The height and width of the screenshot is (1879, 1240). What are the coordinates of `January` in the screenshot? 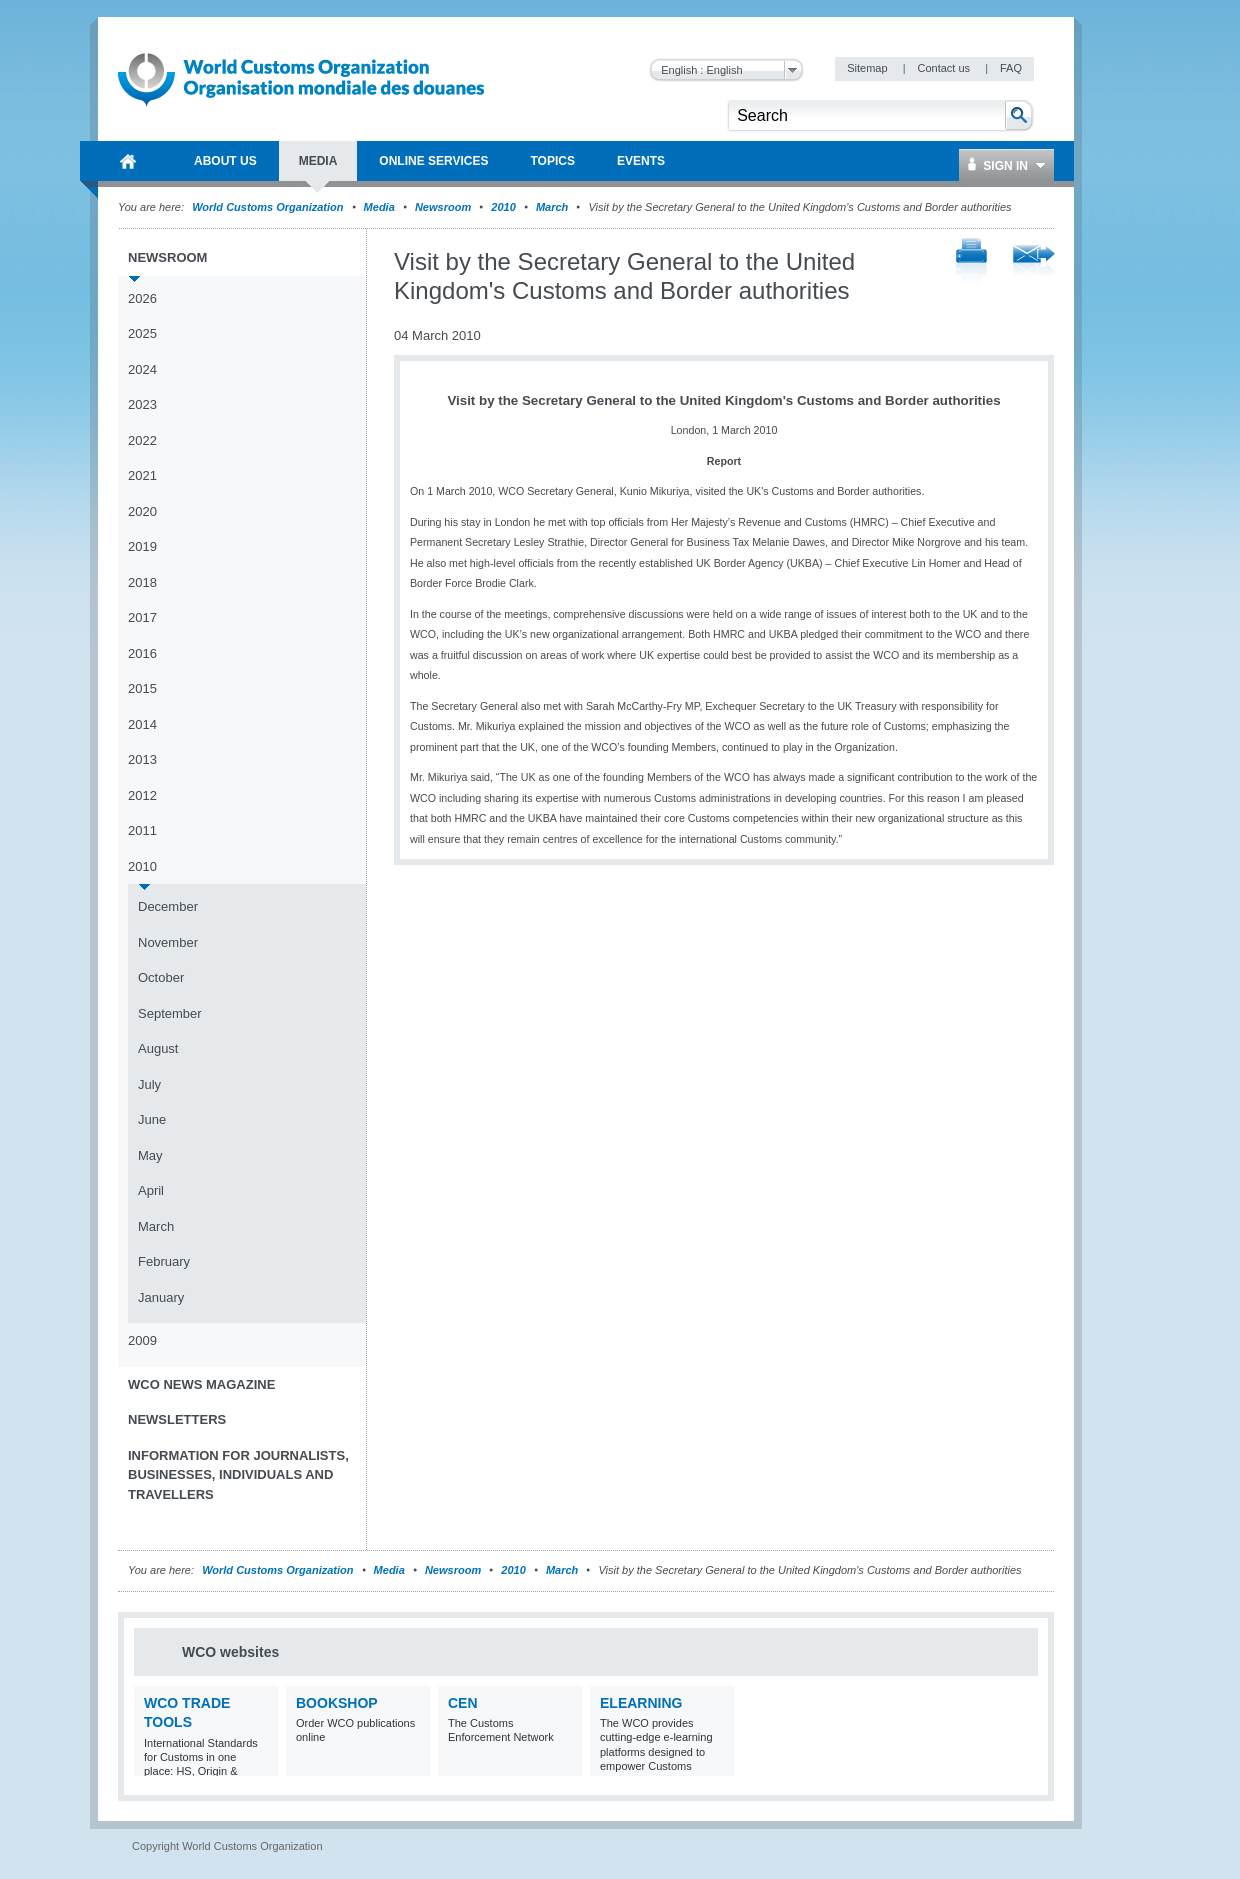 It's located at (161, 1297).